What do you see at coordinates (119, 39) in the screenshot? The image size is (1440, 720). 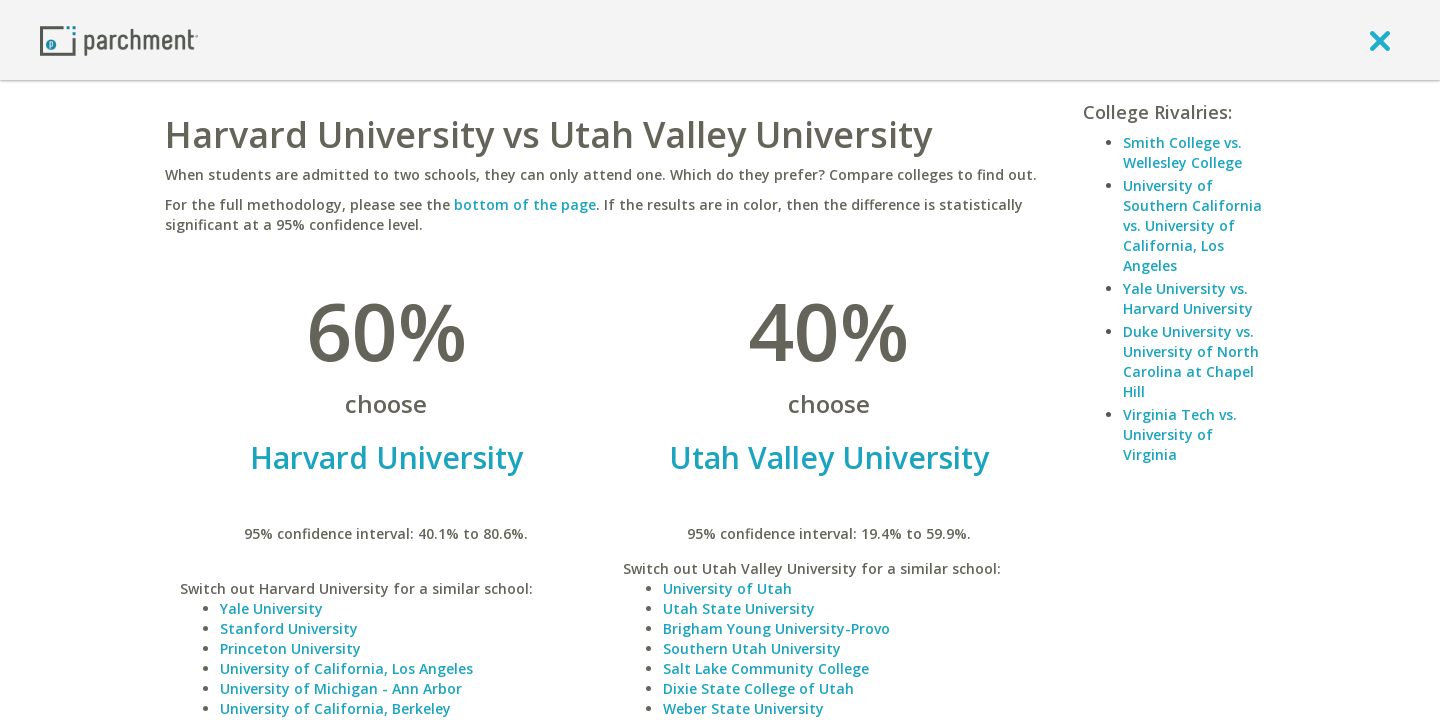 I see `[Home page]` at bounding box center [119, 39].